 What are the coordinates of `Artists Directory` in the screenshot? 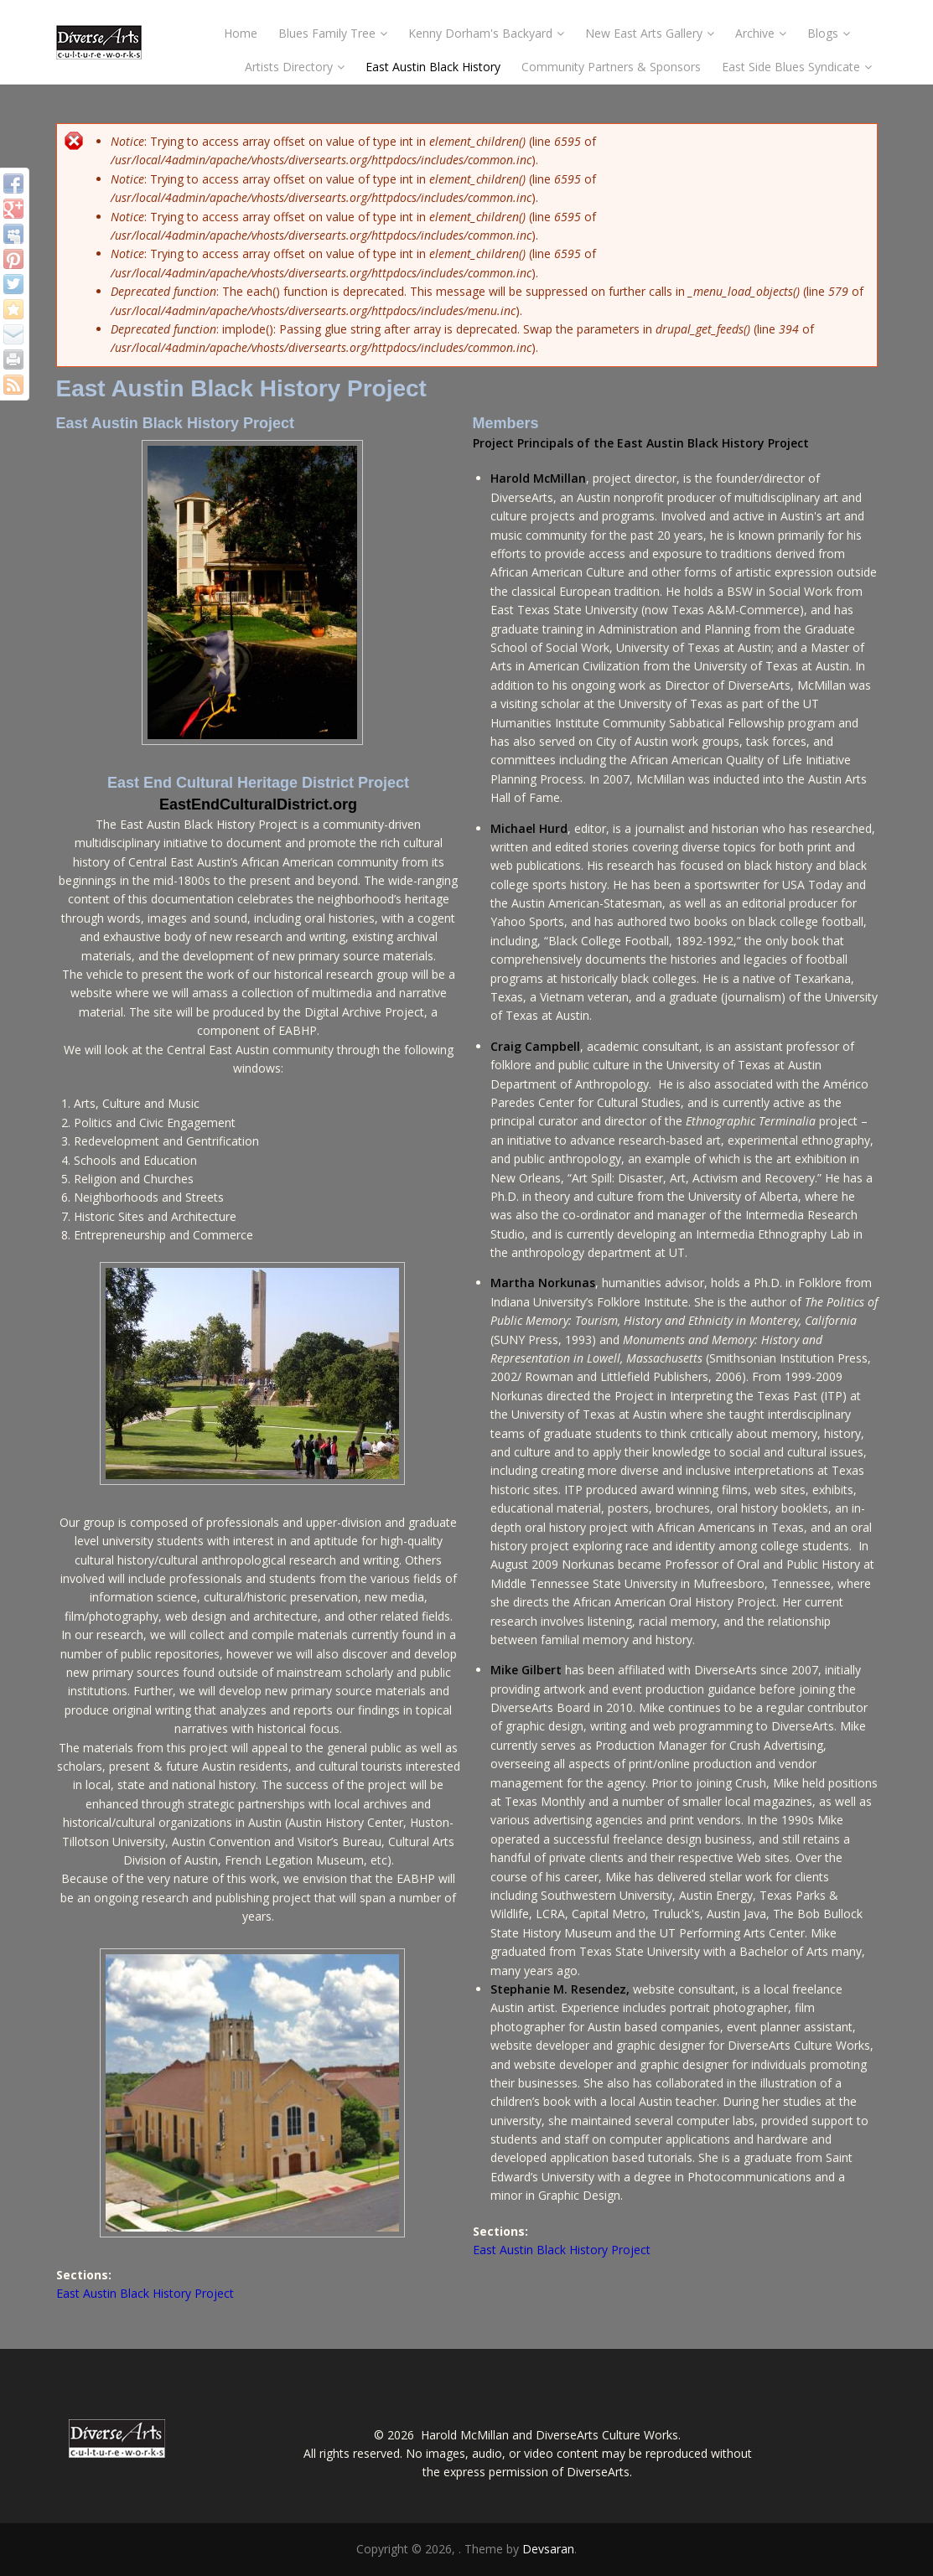 It's located at (295, 67).